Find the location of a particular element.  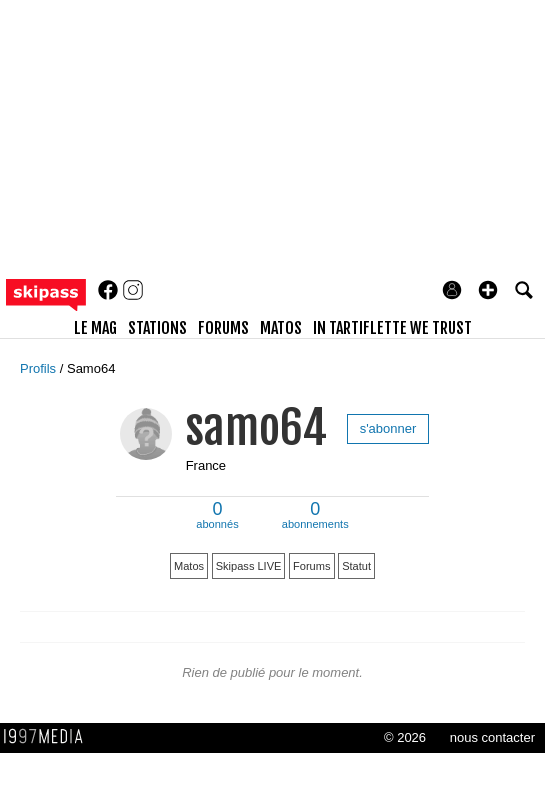

abonnements is located at coordinates (315, 516).